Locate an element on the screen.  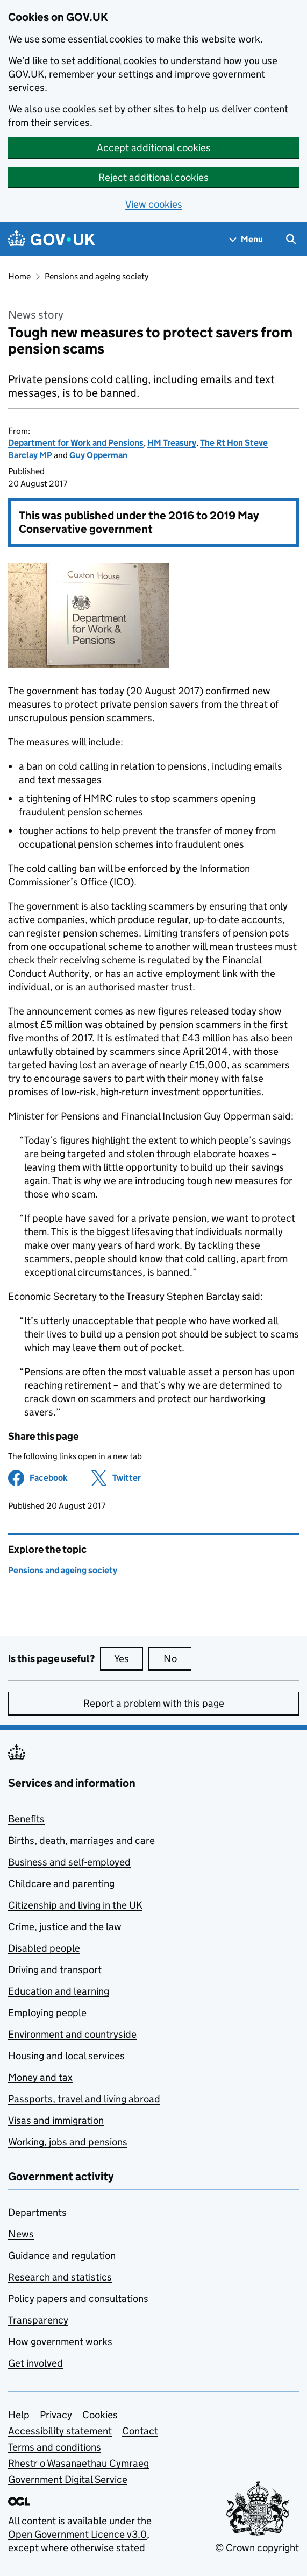
Housing and local services is located at coordinates (66, 2056).